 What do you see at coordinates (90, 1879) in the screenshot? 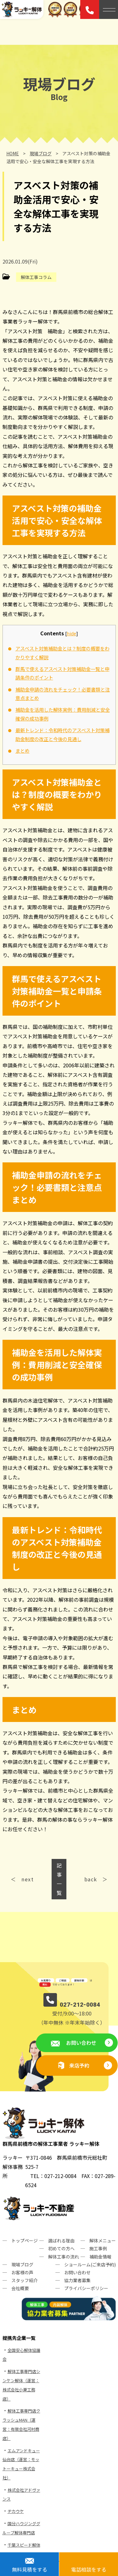
I see `back` at bounding box center [90, 1879].